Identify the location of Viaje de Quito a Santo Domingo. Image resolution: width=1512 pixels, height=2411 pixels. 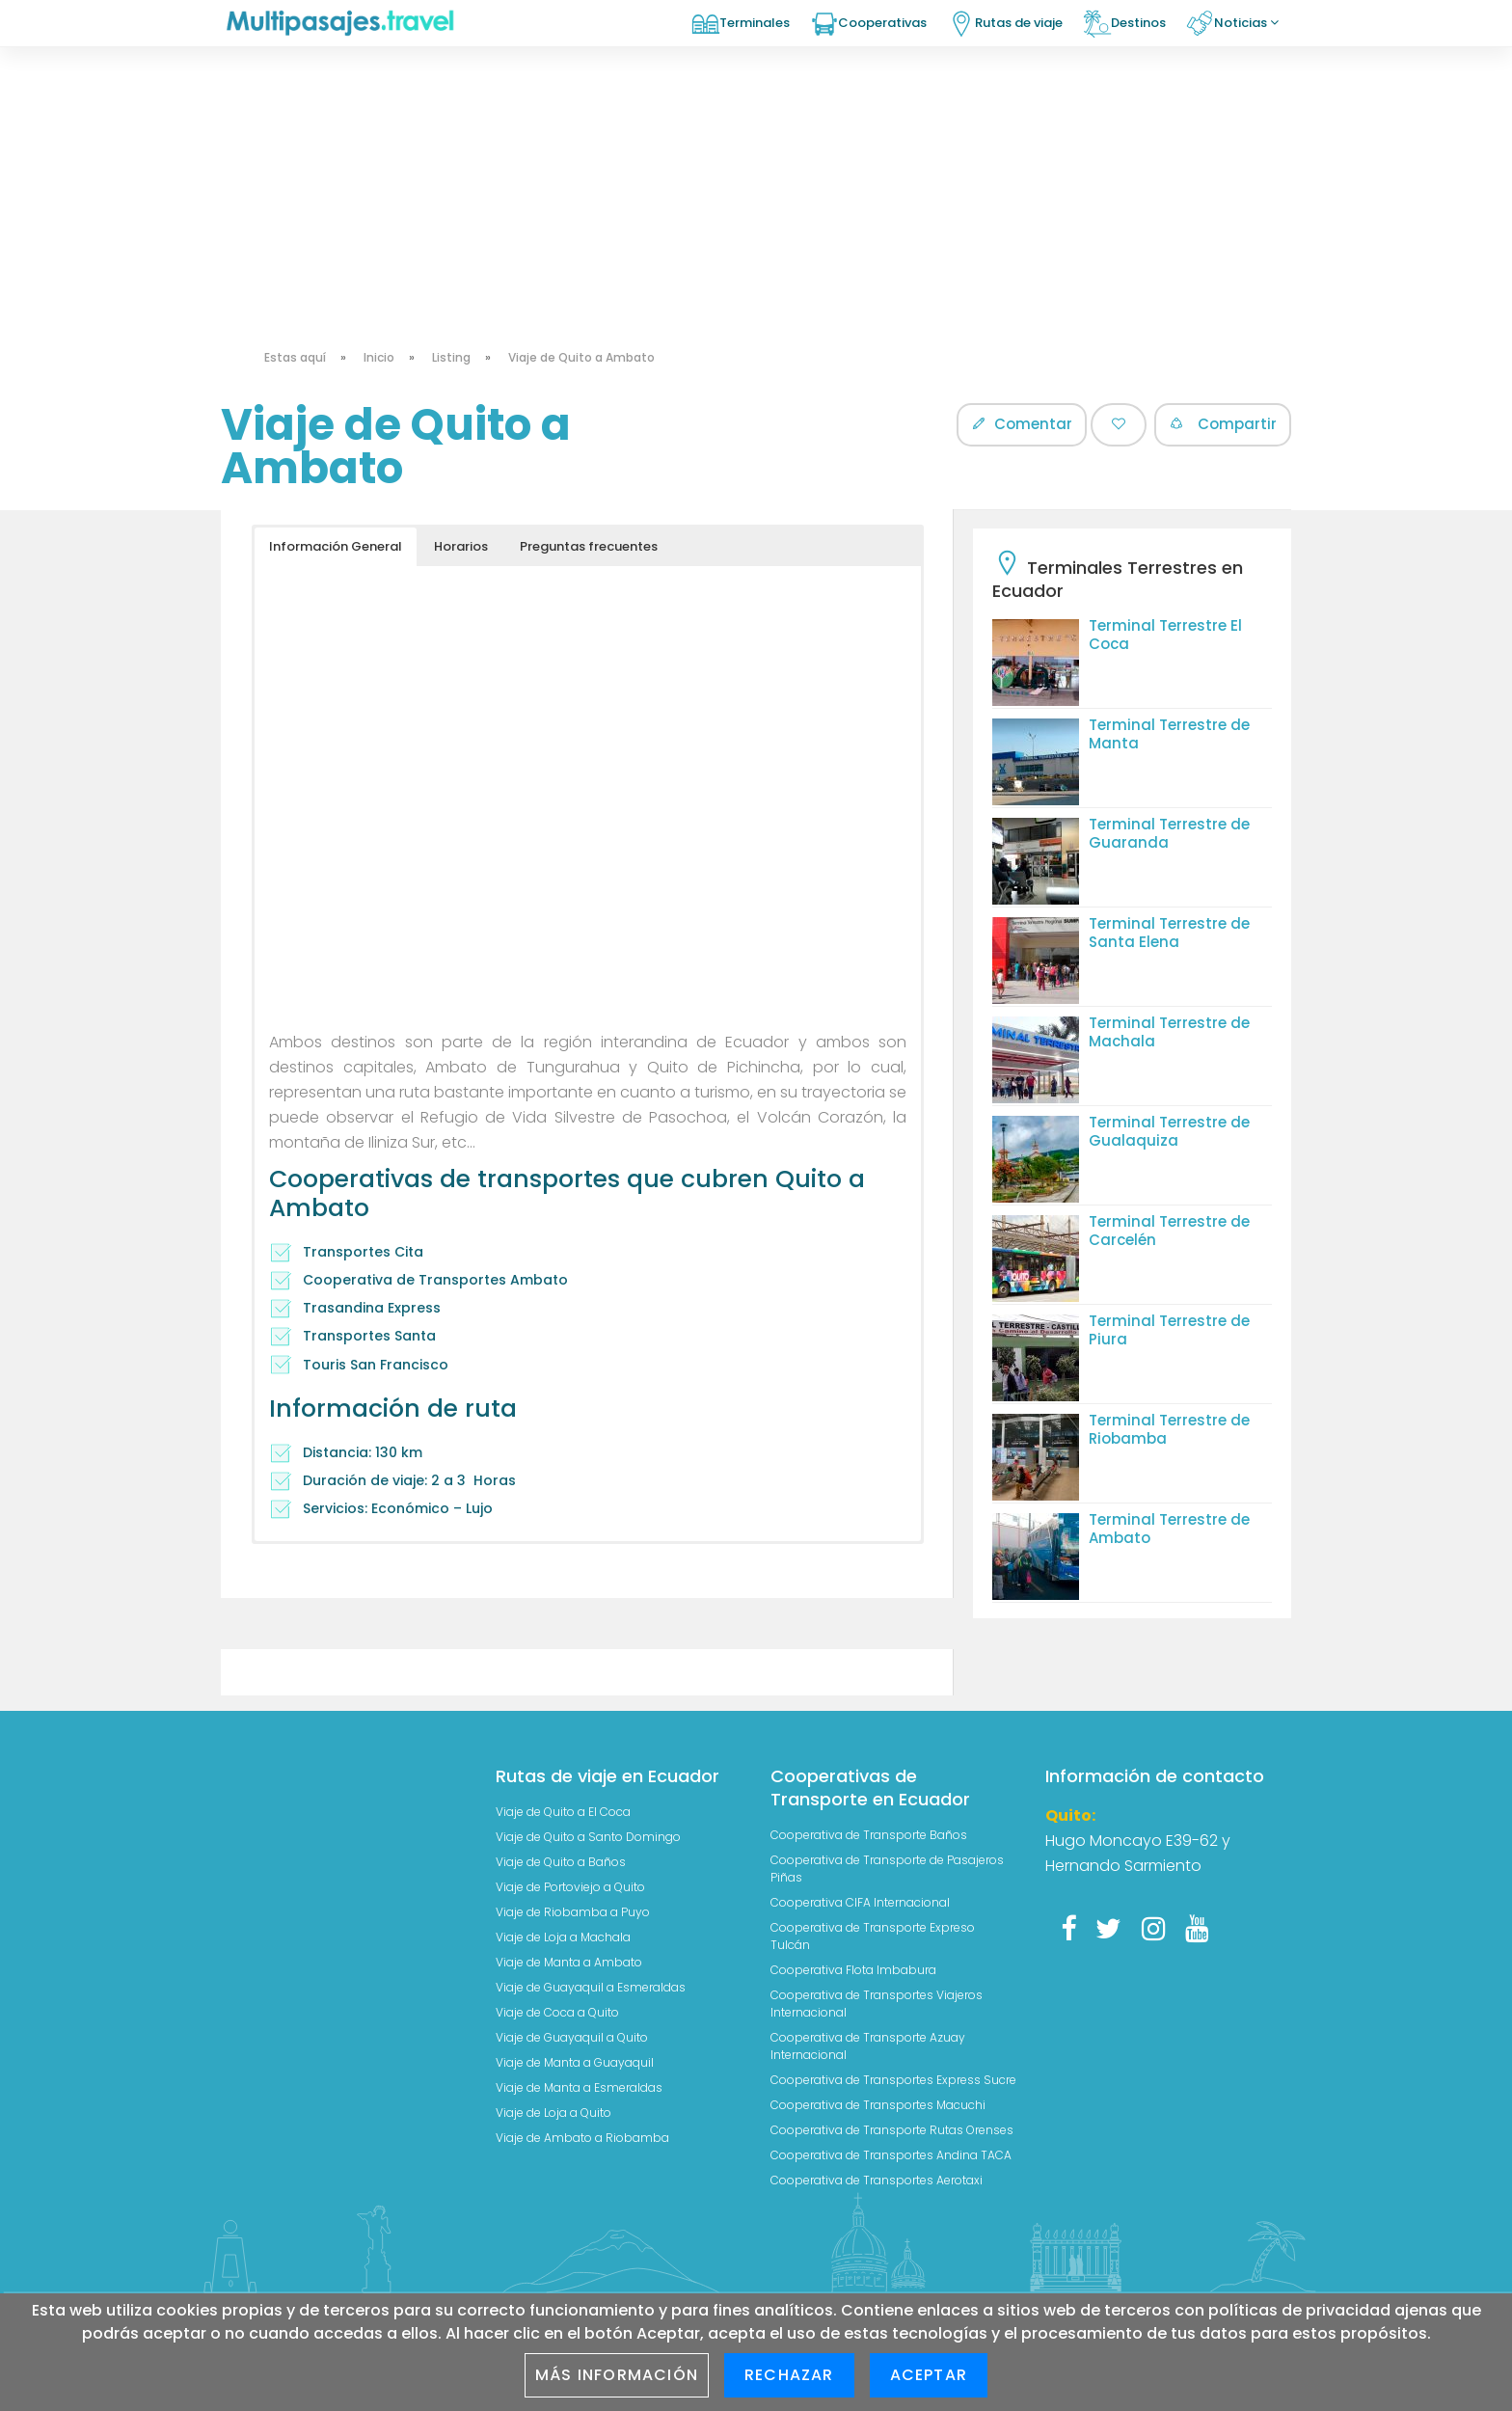
(588, 1837).